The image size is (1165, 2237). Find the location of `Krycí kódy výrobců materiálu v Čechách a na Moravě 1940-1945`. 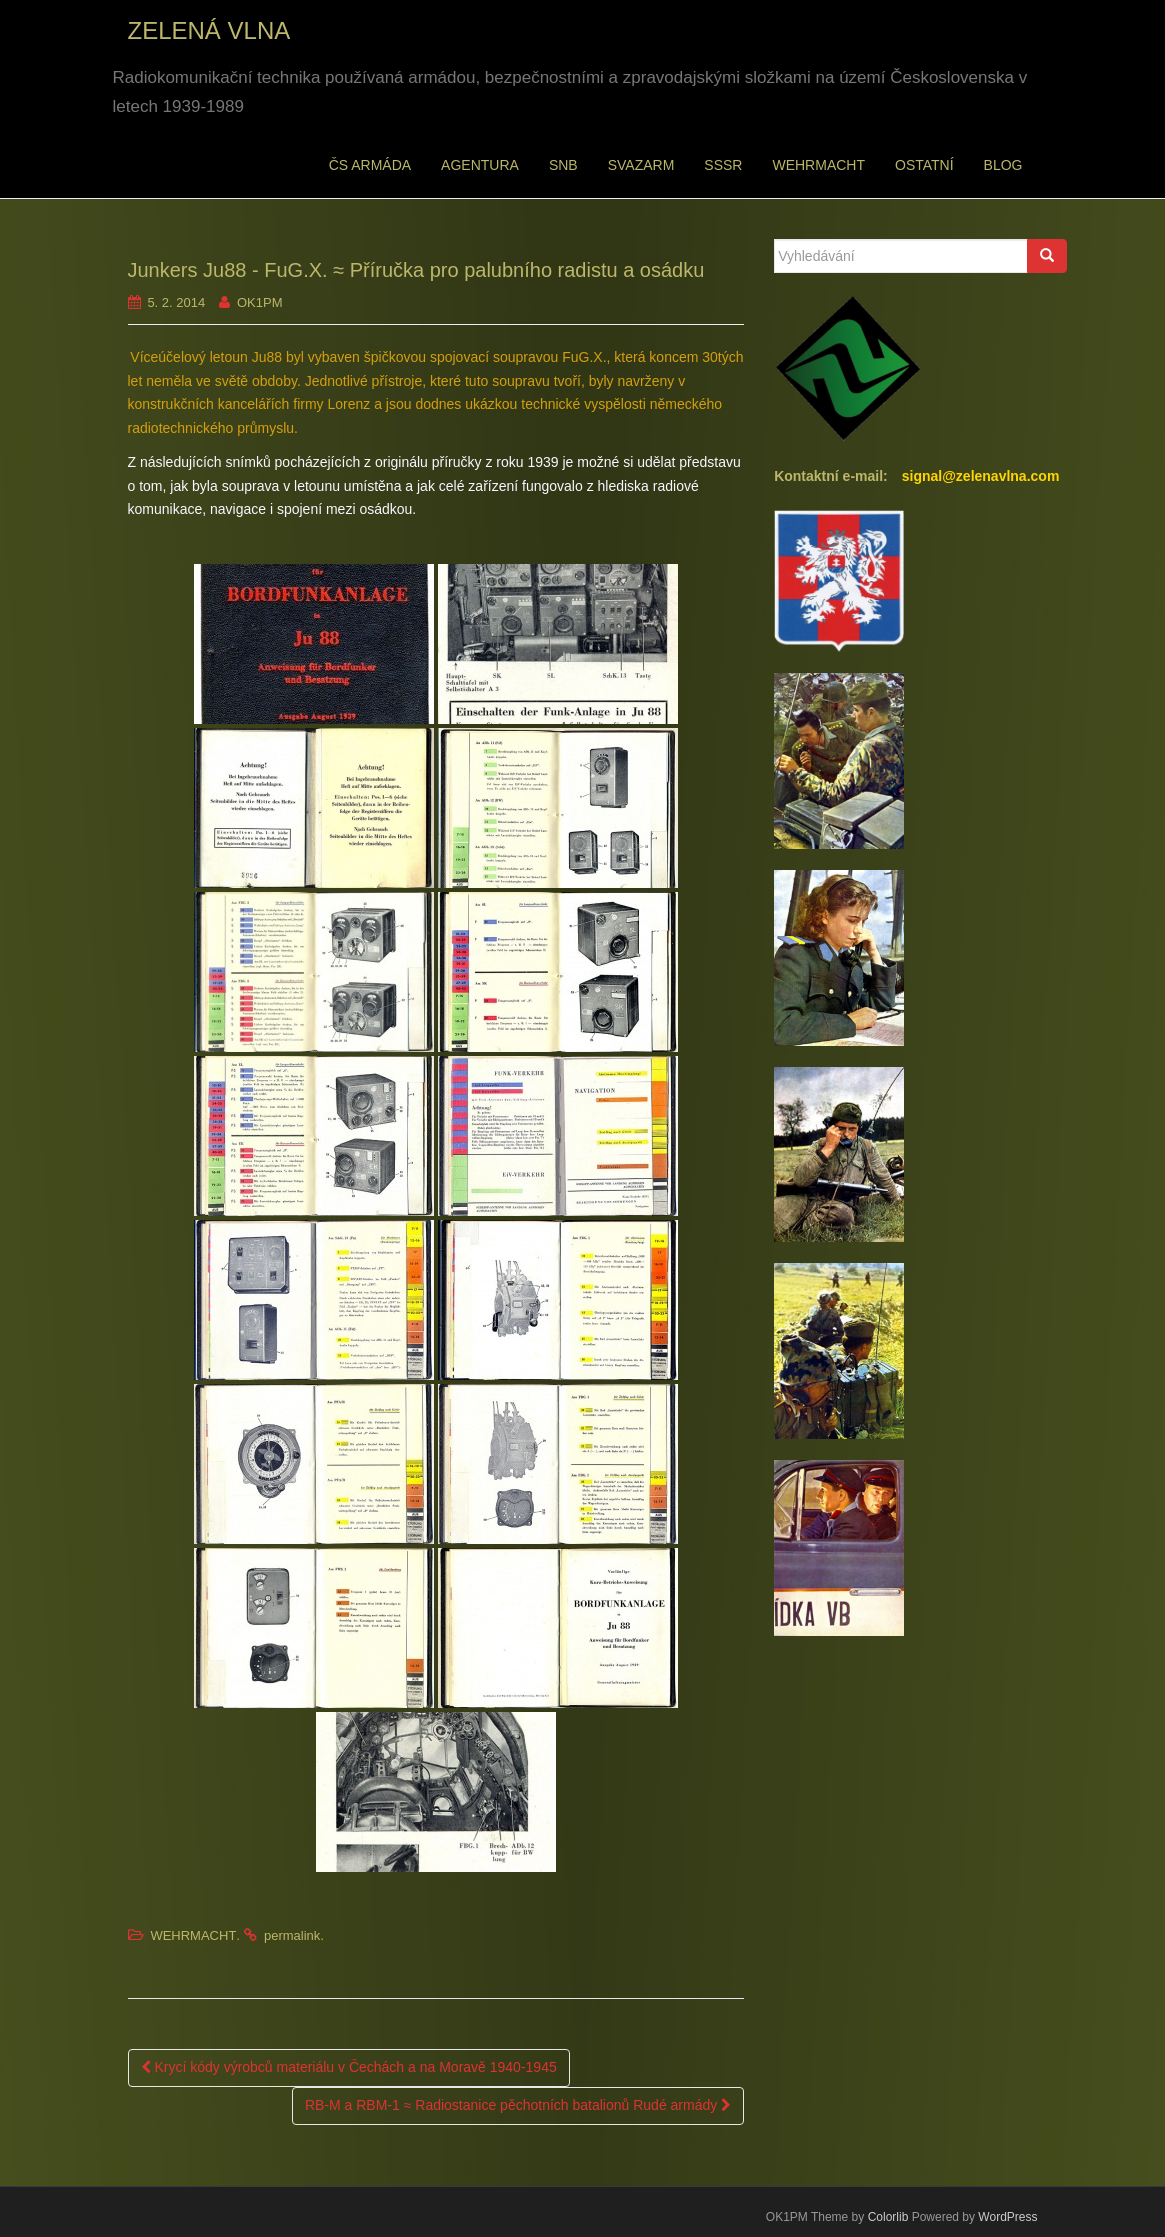

Krycí kódy výrobců materiálu v Čechách a na Moravě 1940-1945 is located at coordinates (349, 2067).